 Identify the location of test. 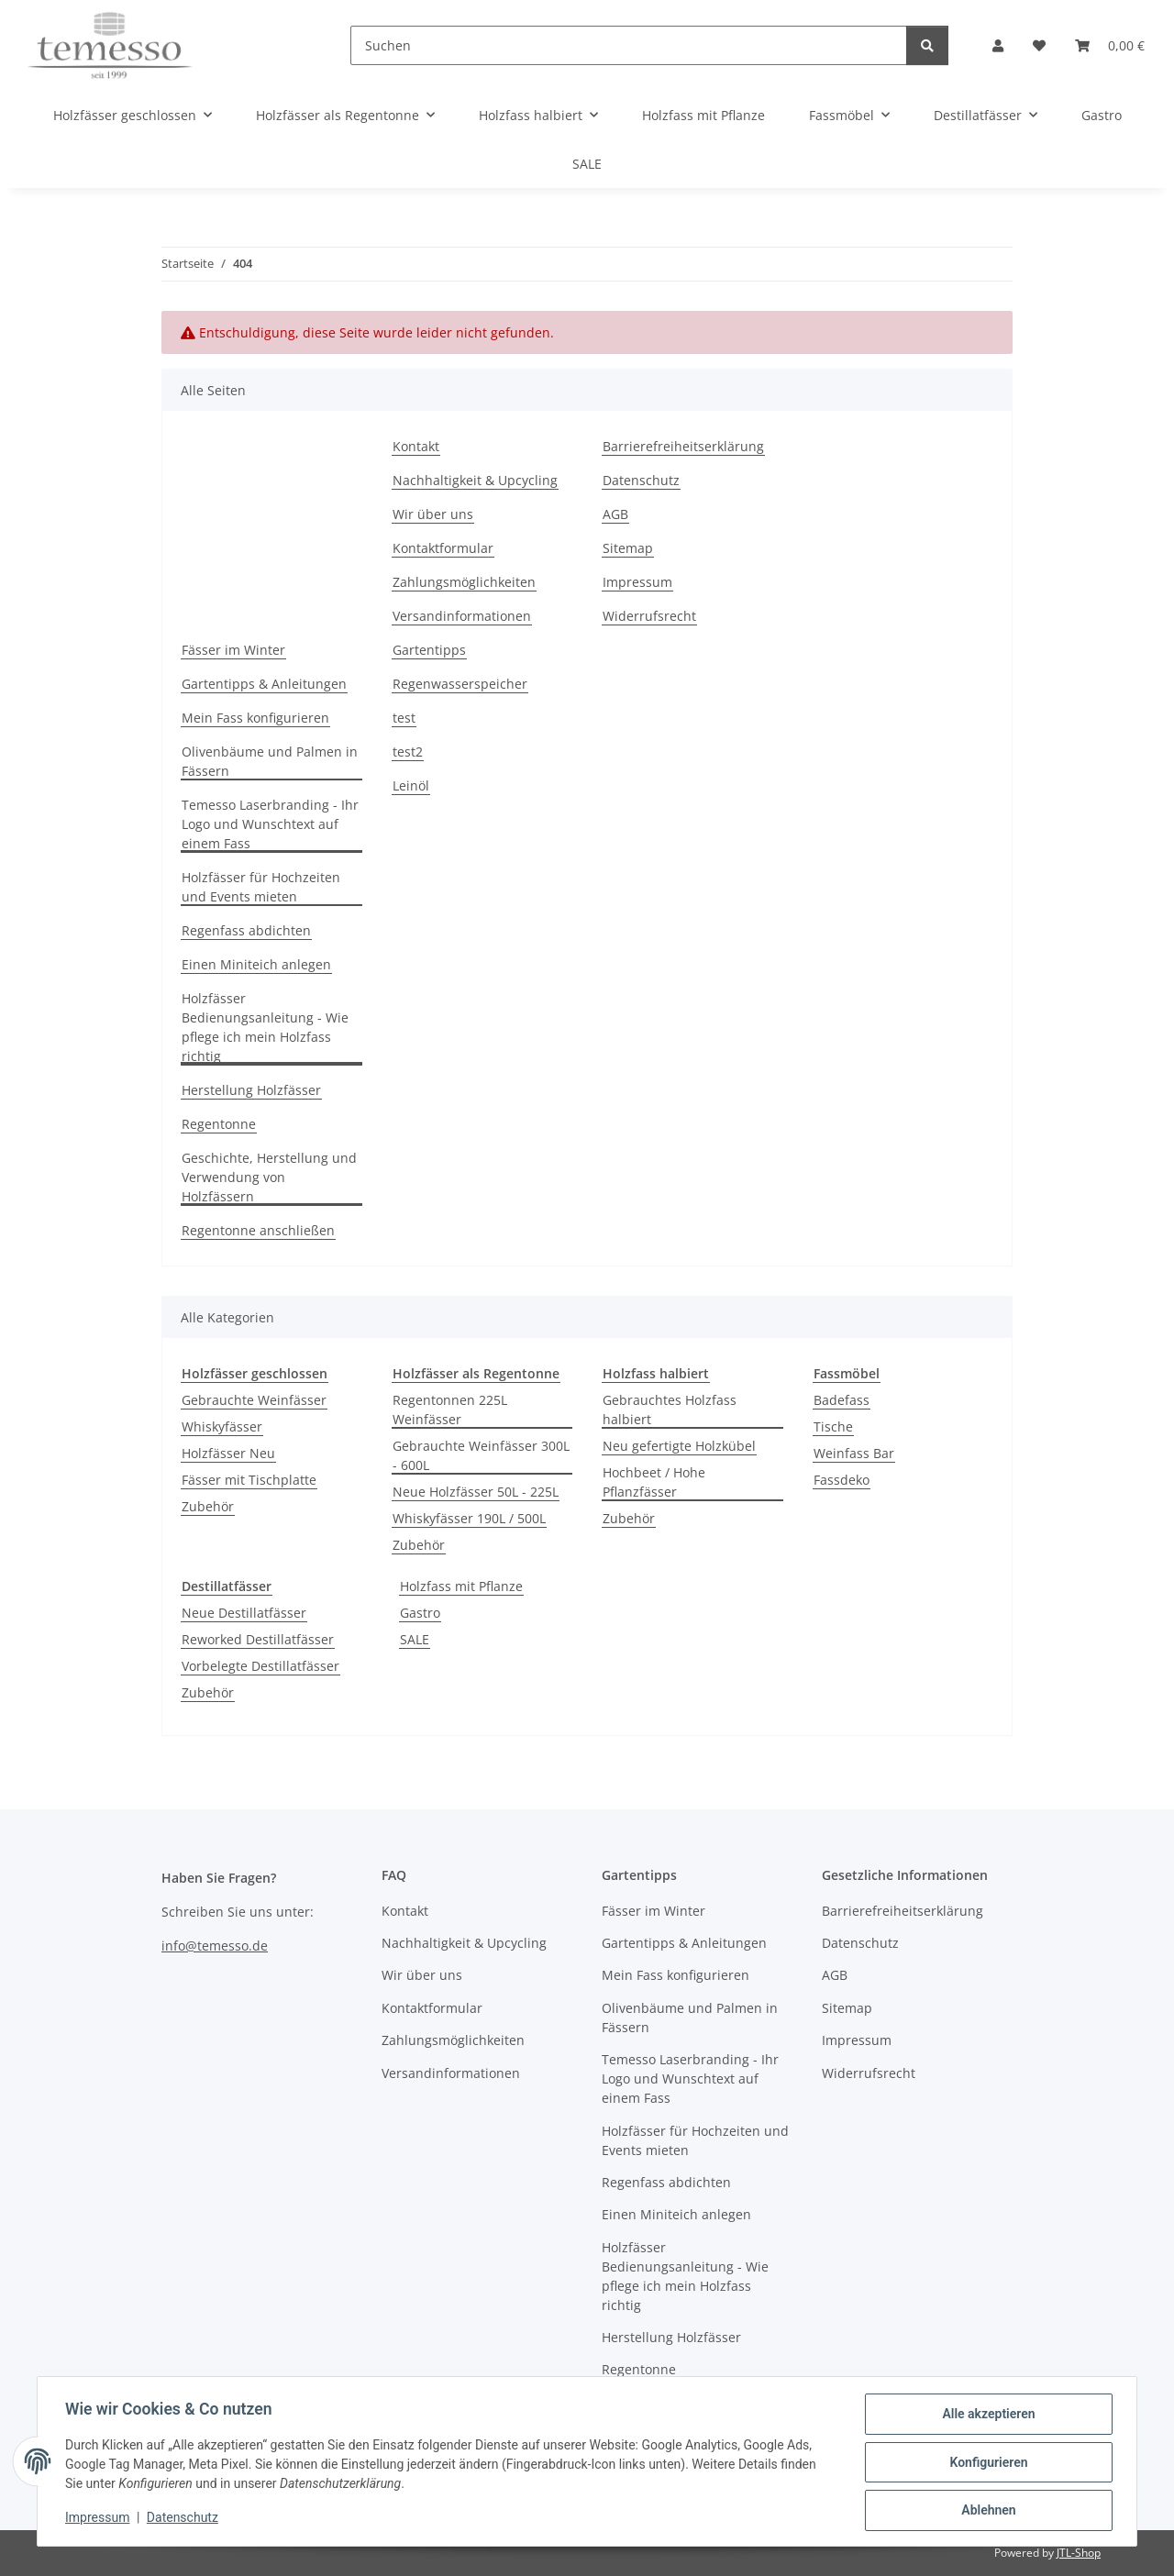
(404, 717).